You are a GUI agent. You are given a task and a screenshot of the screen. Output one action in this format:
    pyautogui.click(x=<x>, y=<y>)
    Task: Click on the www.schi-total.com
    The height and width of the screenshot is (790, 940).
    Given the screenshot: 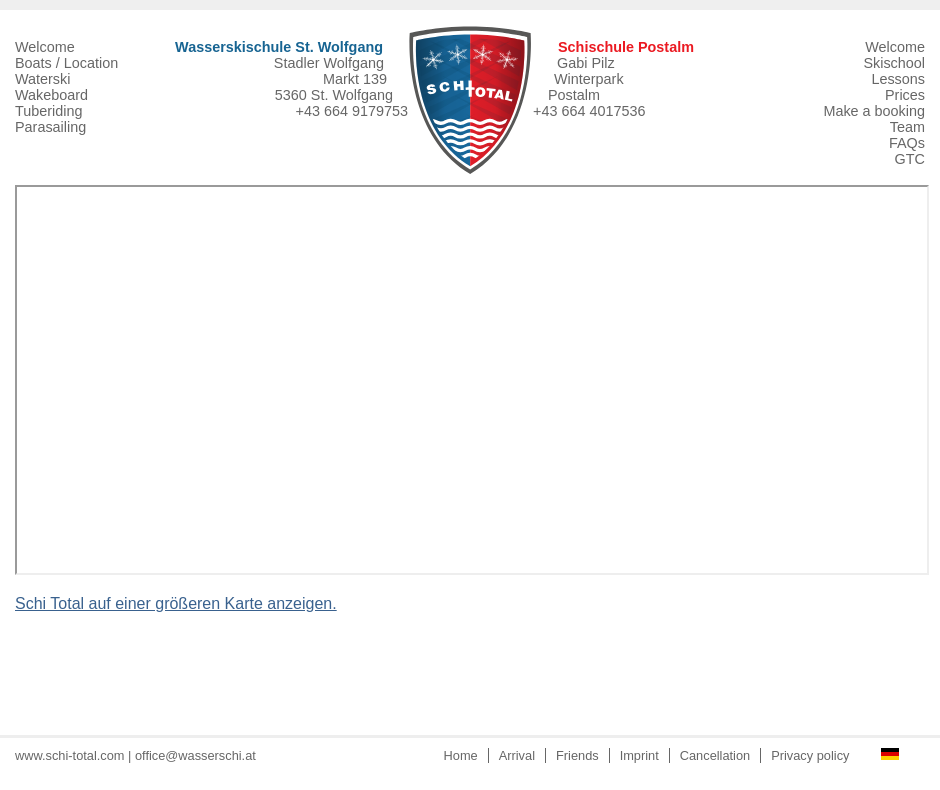 What is the action you would take?
    pyautogui.click(x=70, y=755)
    